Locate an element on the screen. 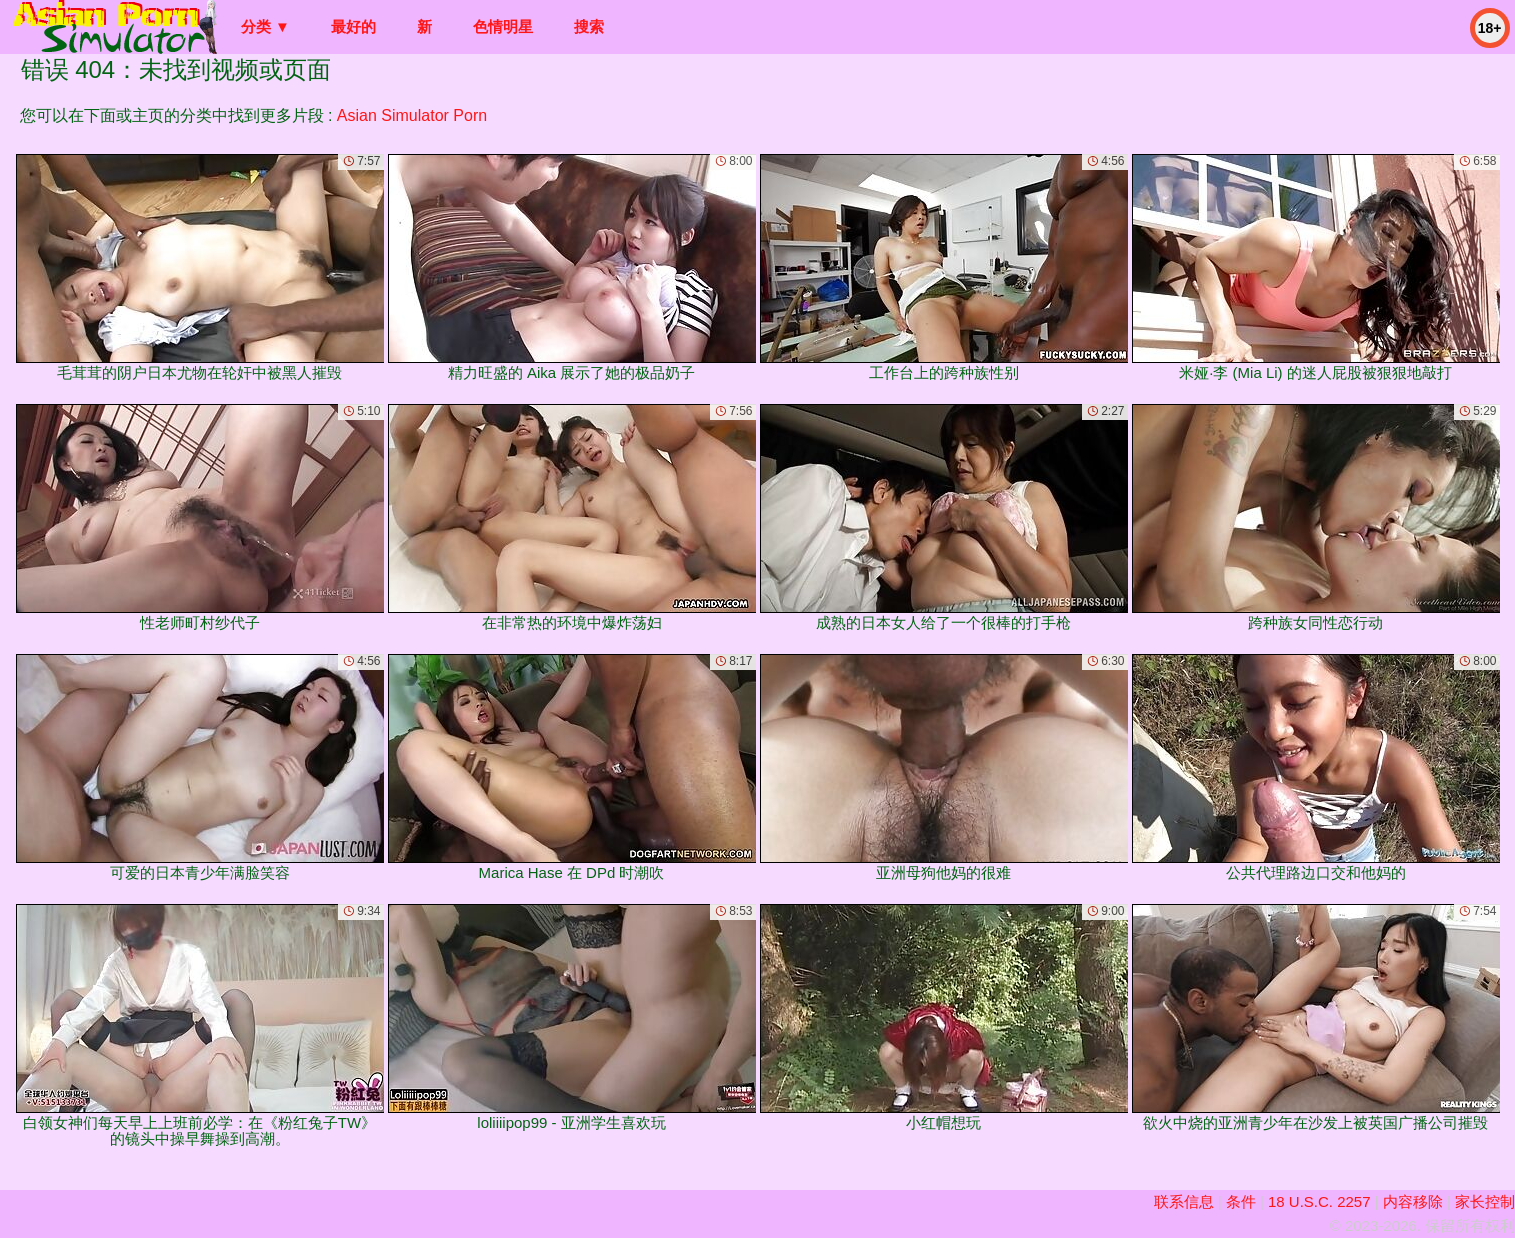 The height and width of the screenshot is (1238, 1515). 18 U.S.C. 2257 is located at coordinates (1319, 1201).